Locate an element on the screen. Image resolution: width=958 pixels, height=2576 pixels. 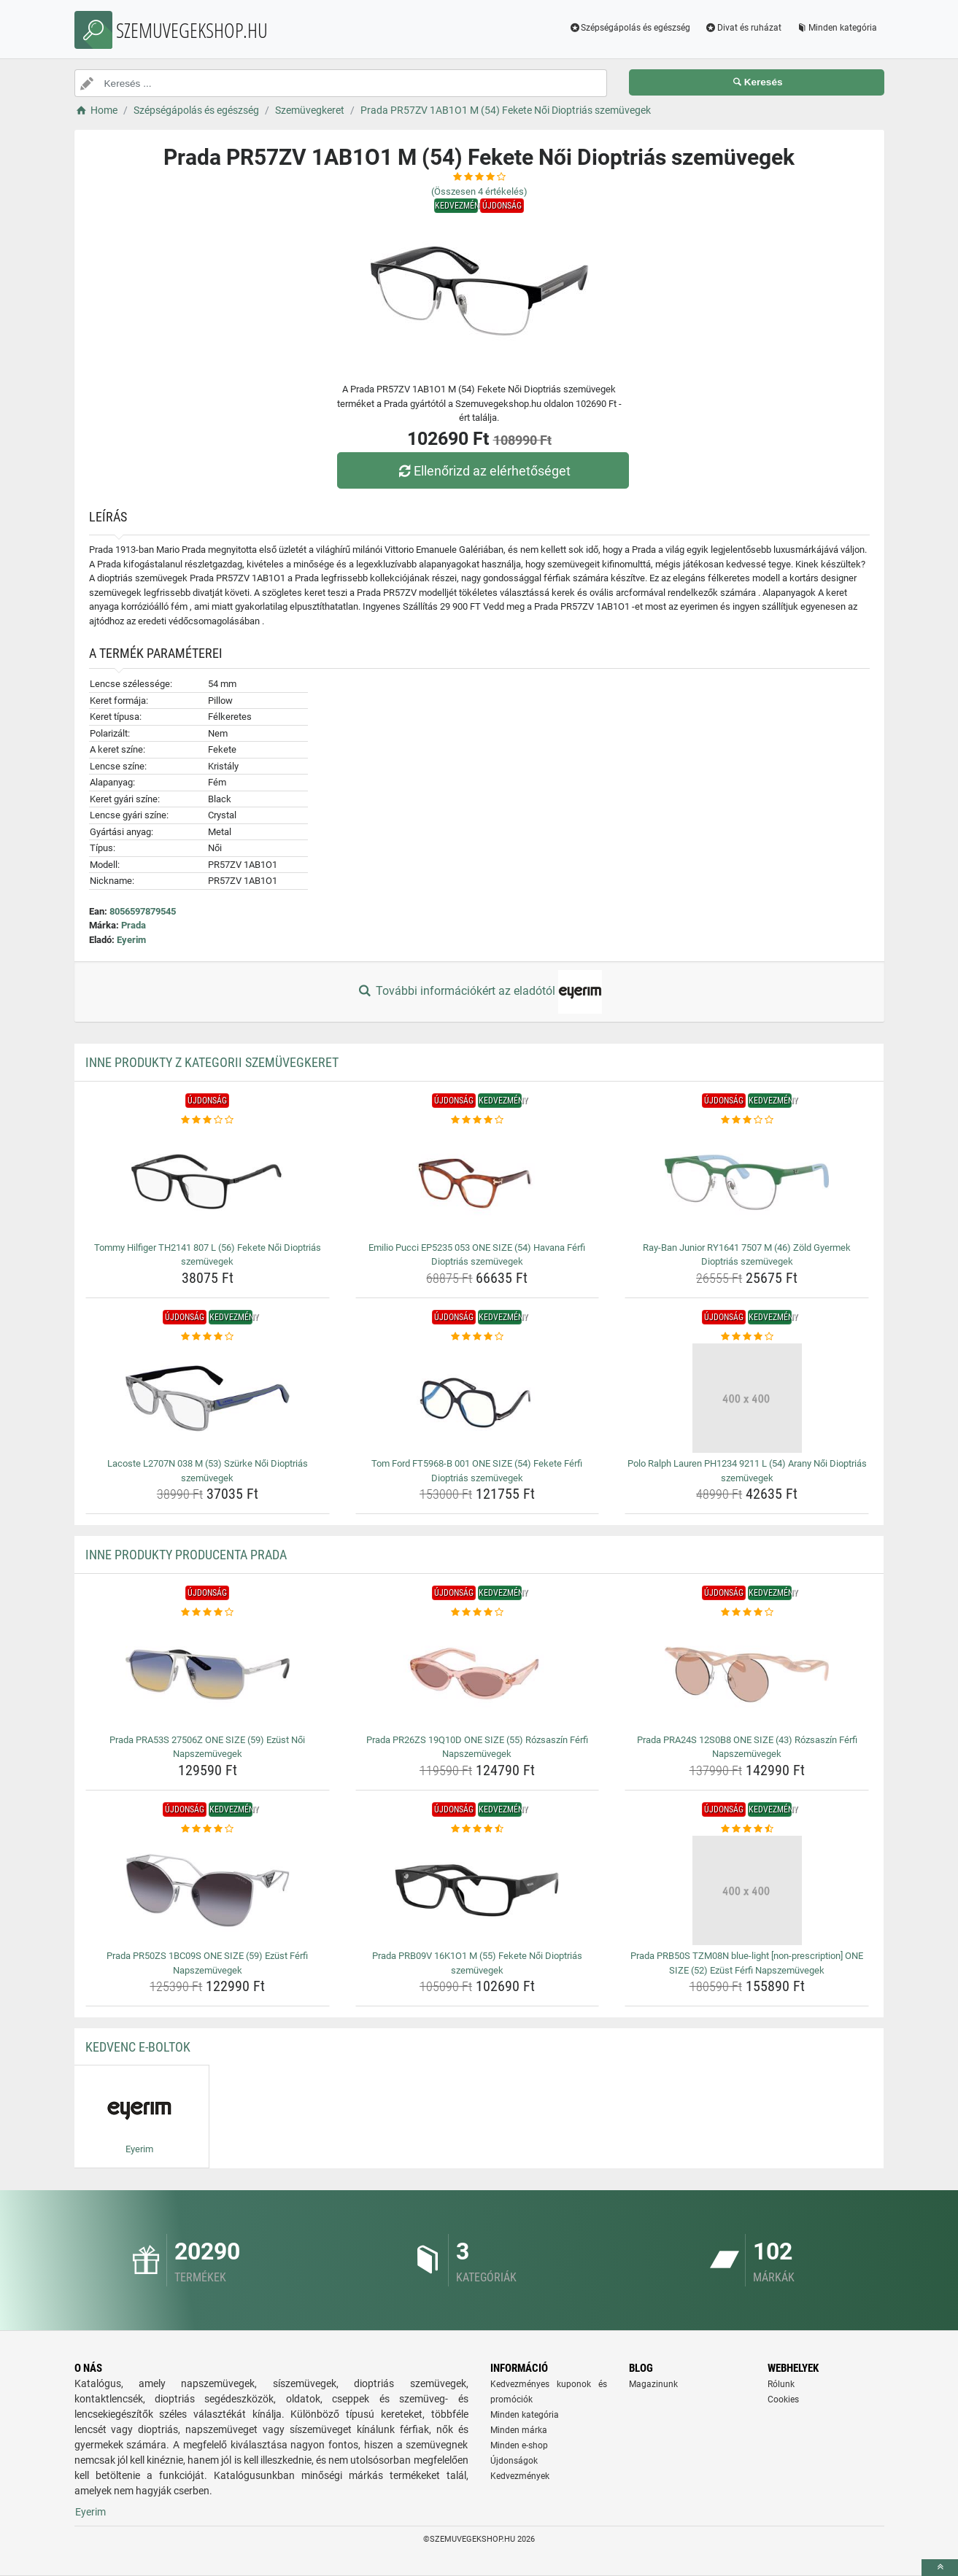
[prada-pr50zs-1bc09s-one-size-59-ezust-ferfi-napszemuvegek-img] is located at coordinates (207, 1890).